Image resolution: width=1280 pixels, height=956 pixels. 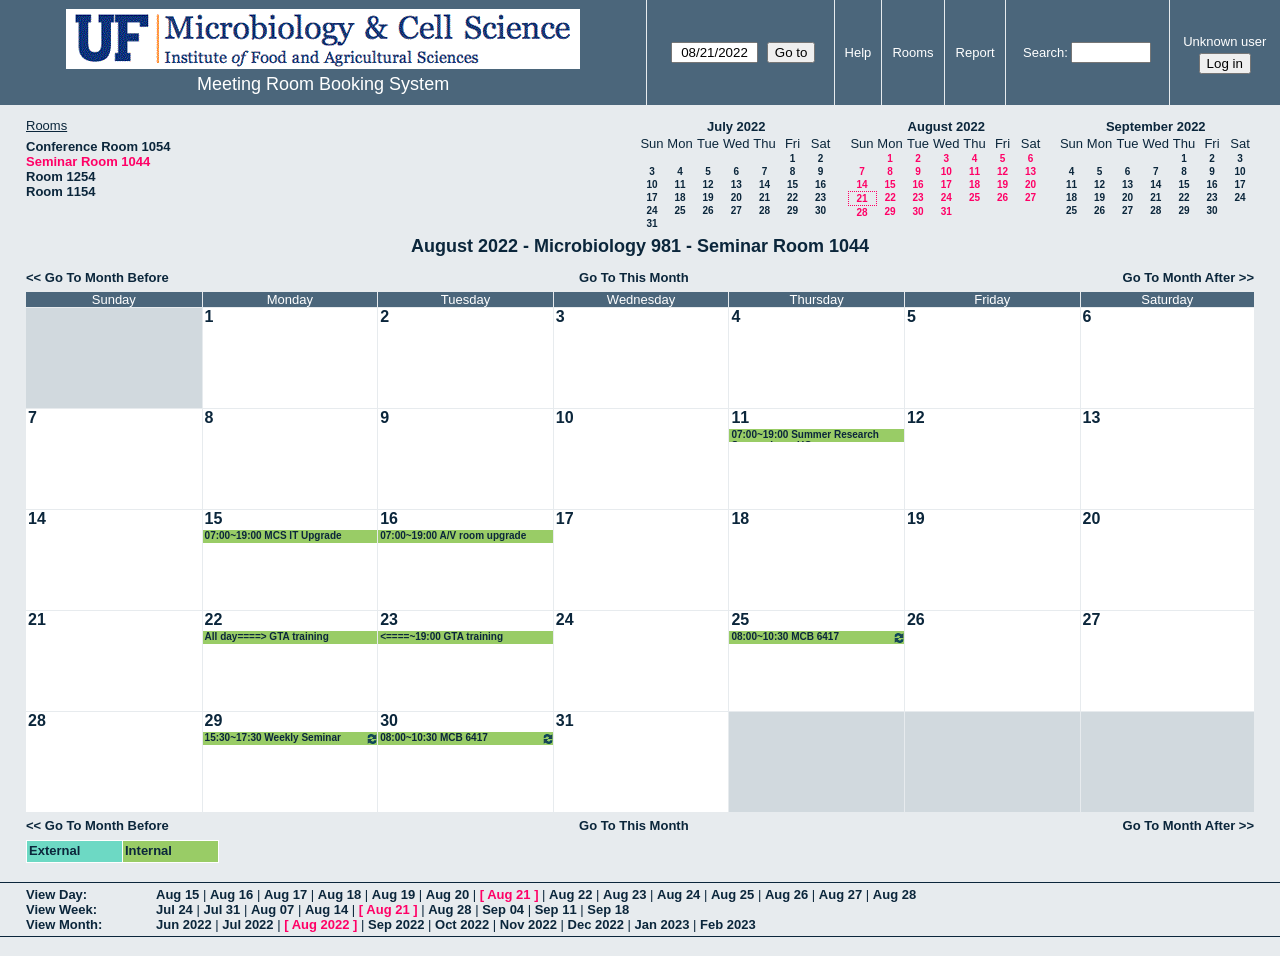 I want to click on Help, so click(x=858, y=52).